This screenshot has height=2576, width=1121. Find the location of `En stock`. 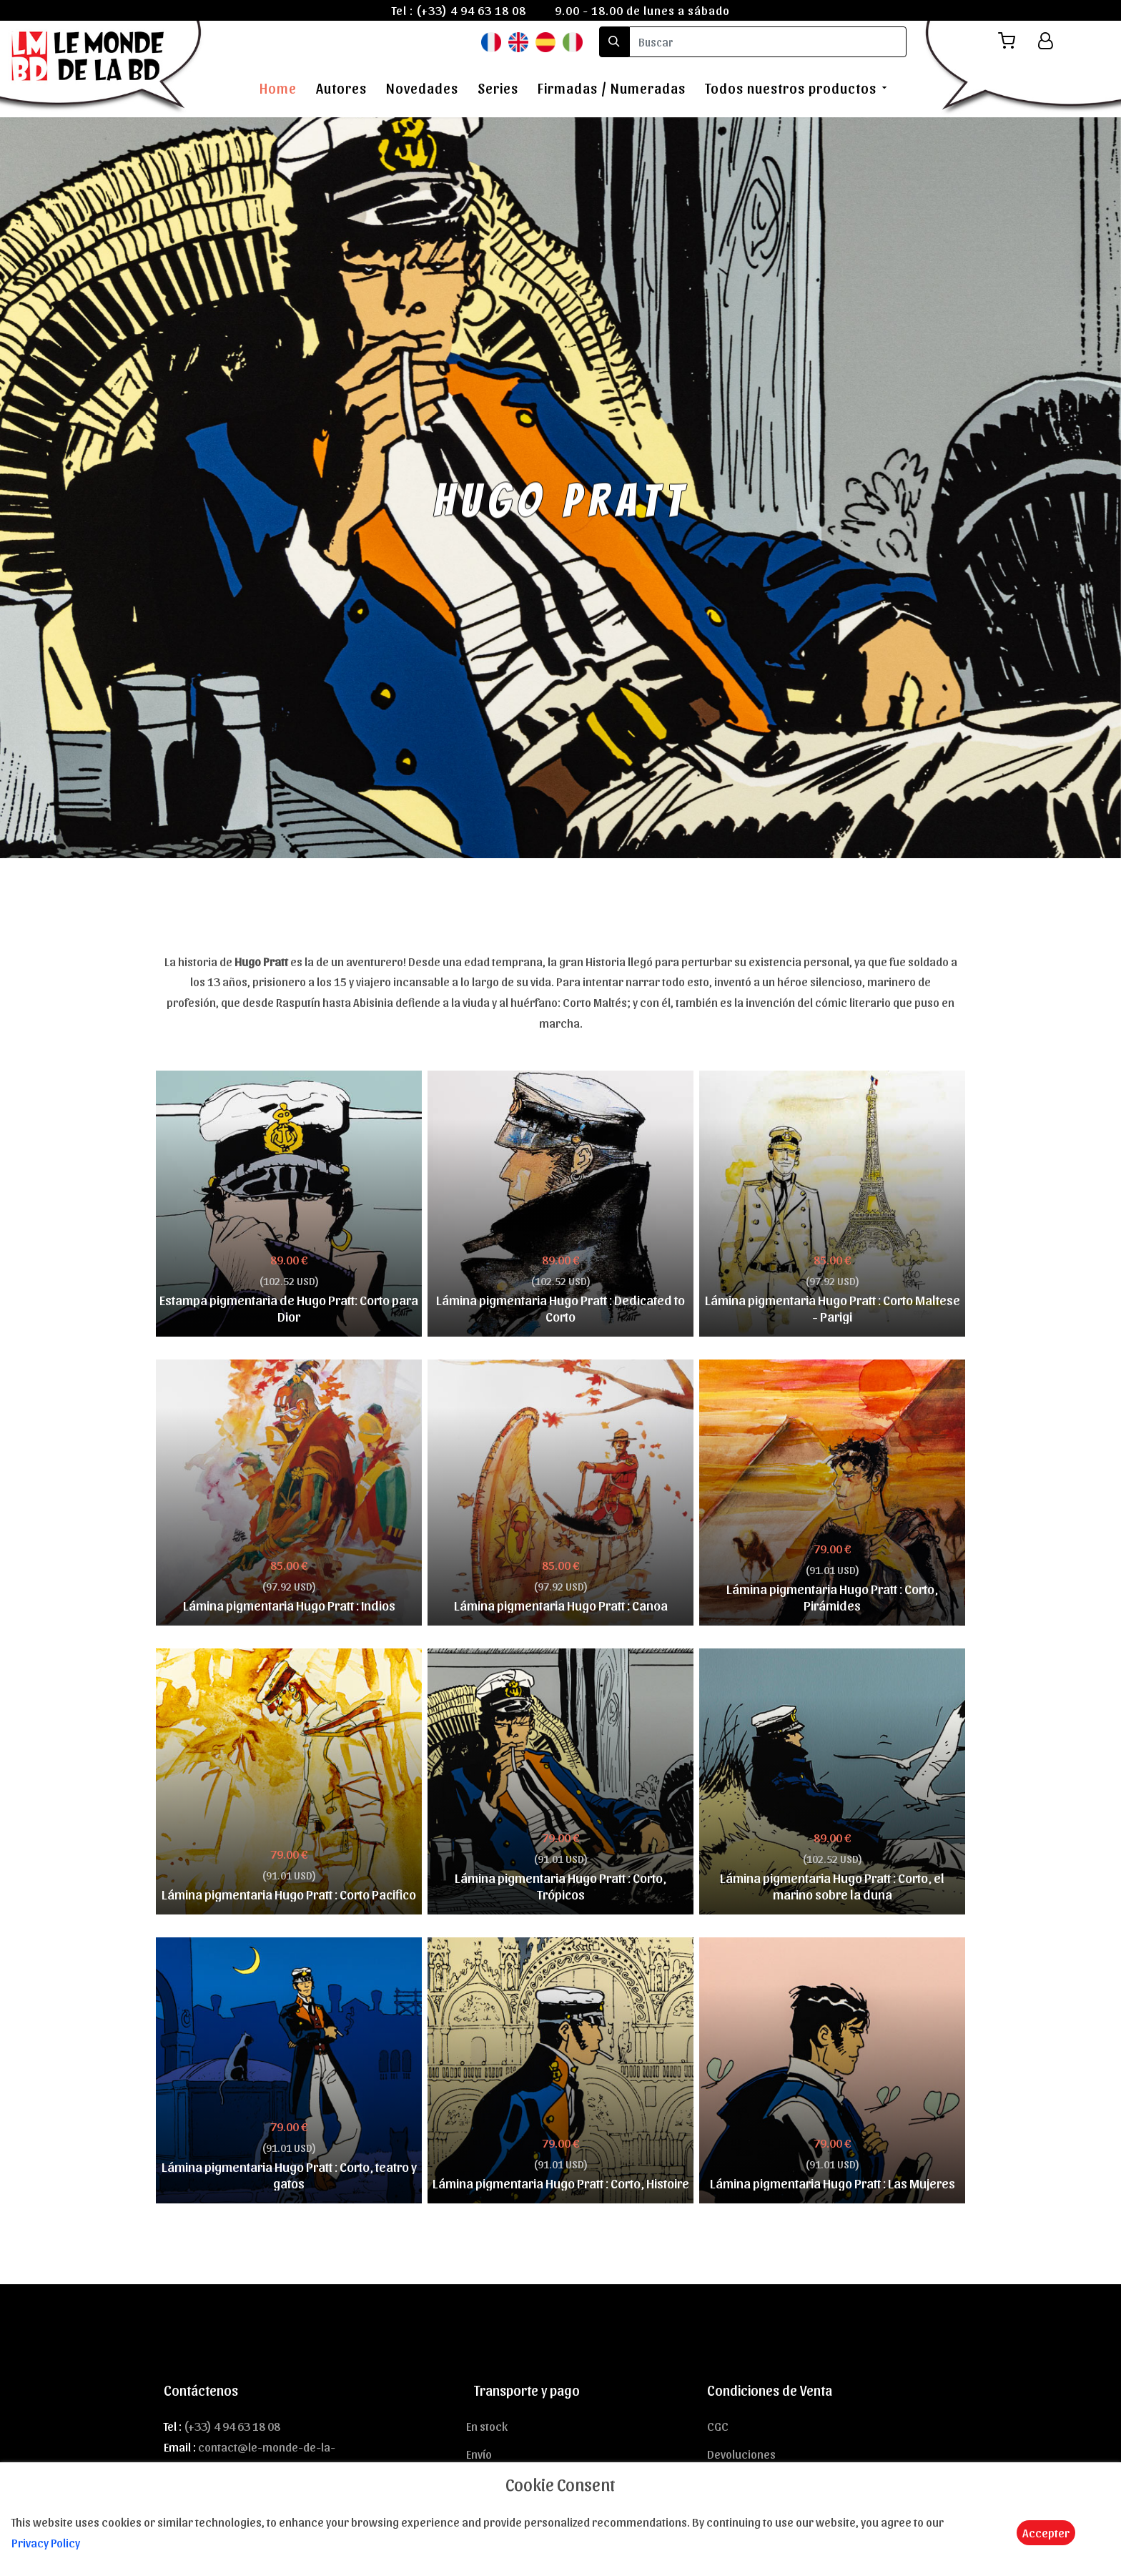

En stock is located at coordinates (487, 2426).